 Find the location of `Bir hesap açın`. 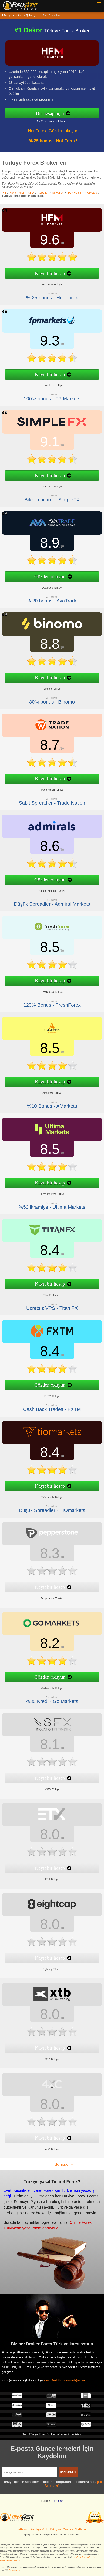

Bir hesap açın is located at coordinates (50, 113).